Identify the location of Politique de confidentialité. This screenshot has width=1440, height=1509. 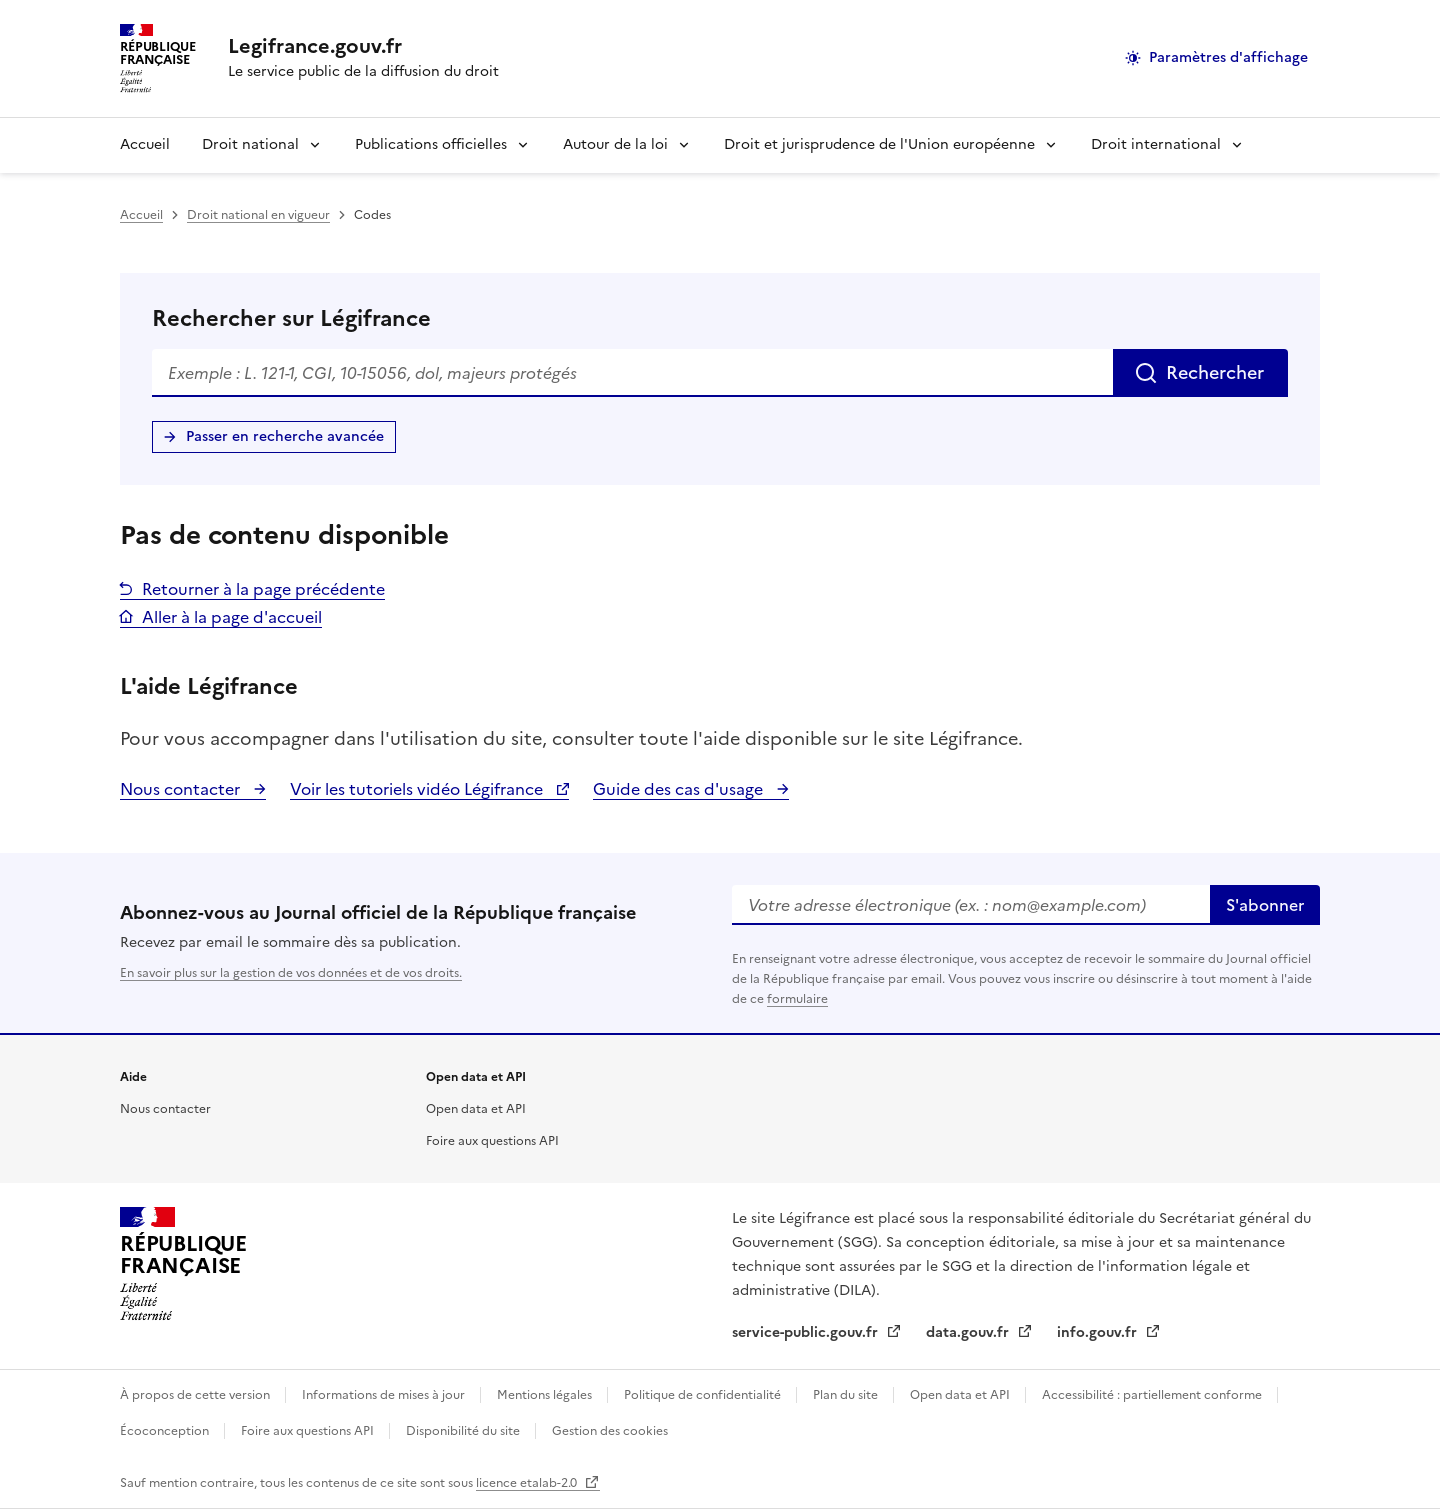
(704, 1395).